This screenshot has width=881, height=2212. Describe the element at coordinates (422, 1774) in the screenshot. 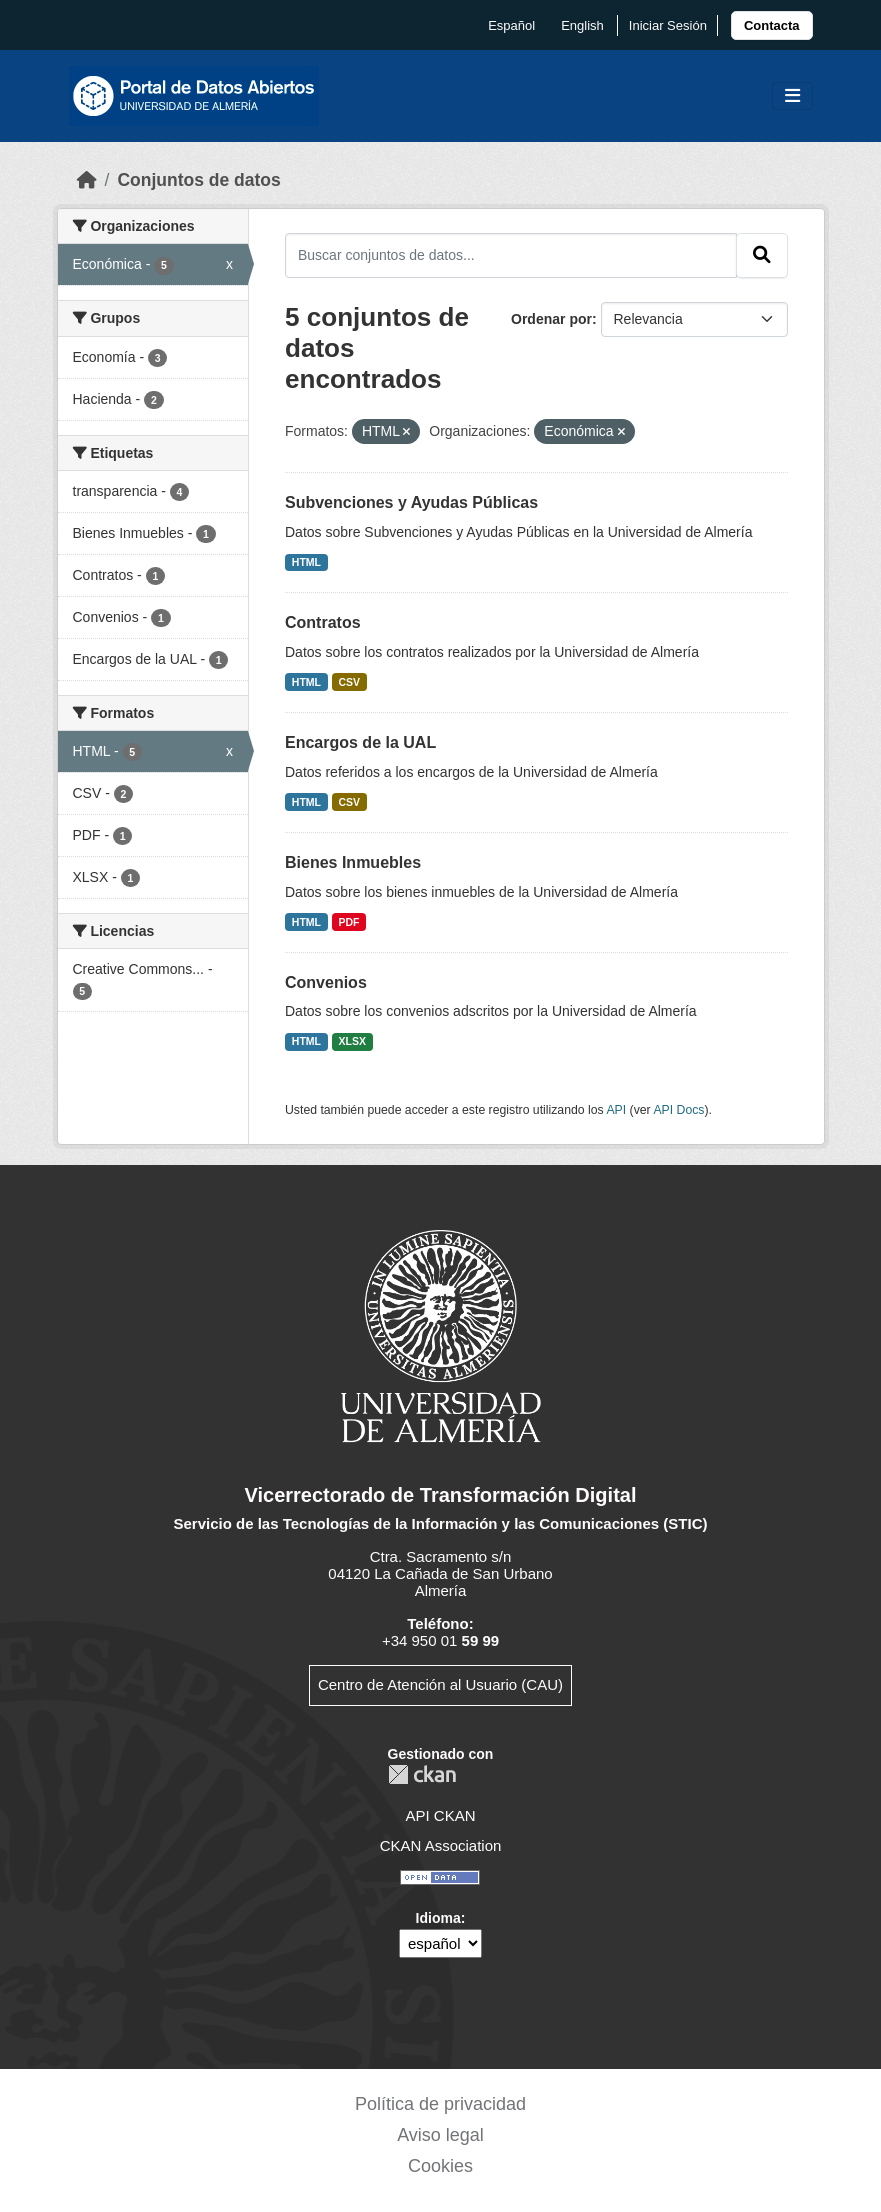

I see `CKAN` at that location.